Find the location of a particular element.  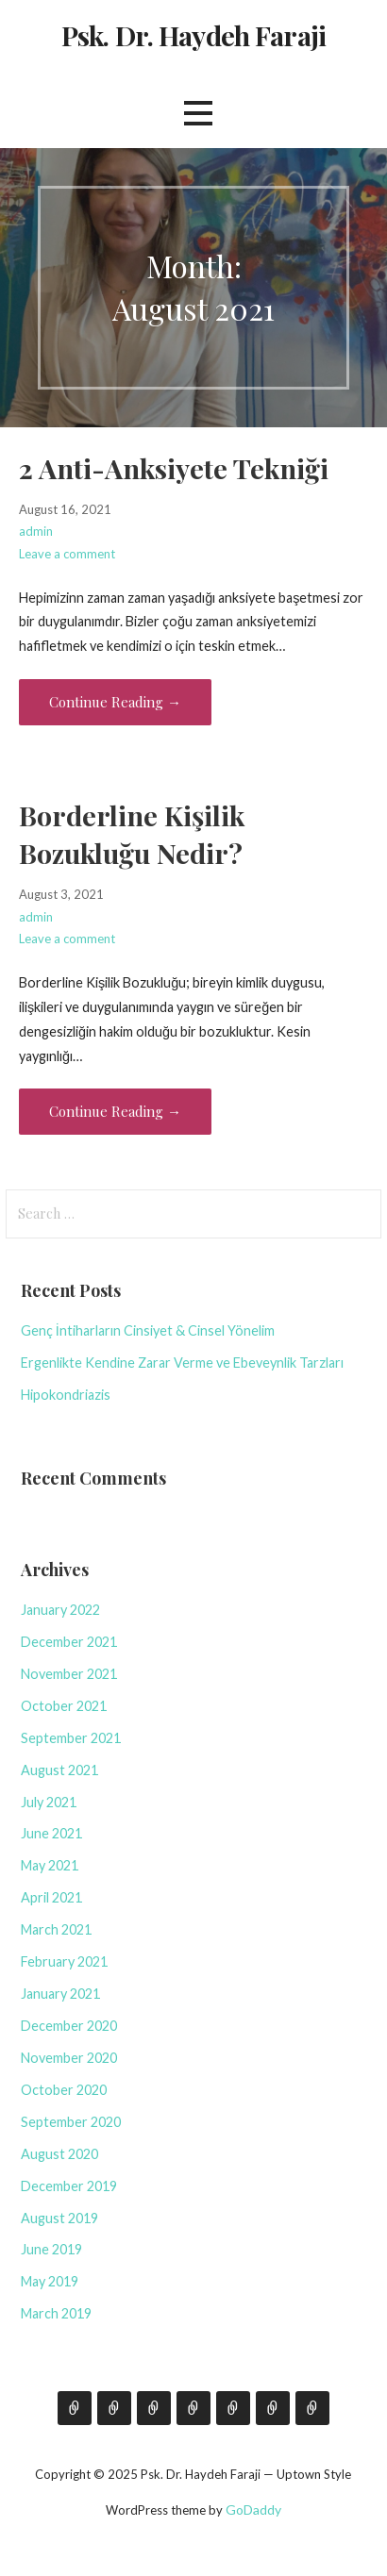

April 2021 is located at coordinates (51, 1897).